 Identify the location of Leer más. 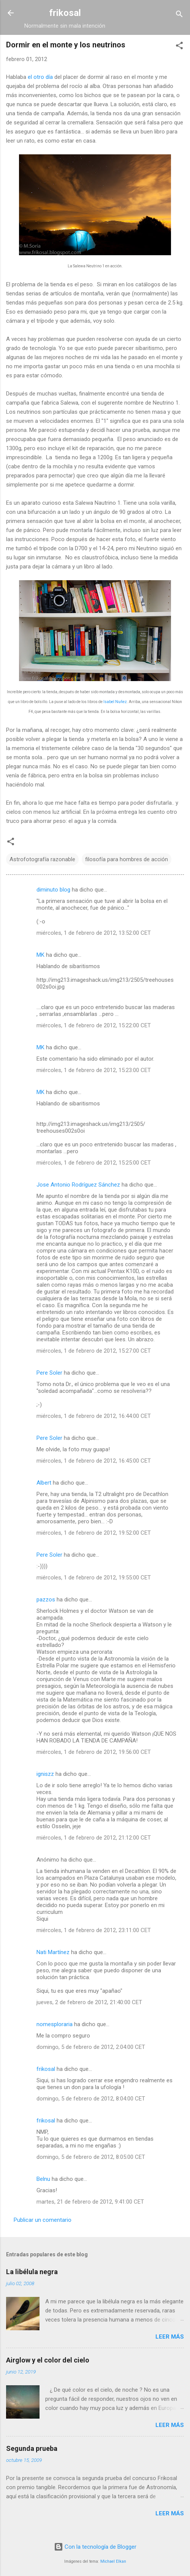
(169, 2336).